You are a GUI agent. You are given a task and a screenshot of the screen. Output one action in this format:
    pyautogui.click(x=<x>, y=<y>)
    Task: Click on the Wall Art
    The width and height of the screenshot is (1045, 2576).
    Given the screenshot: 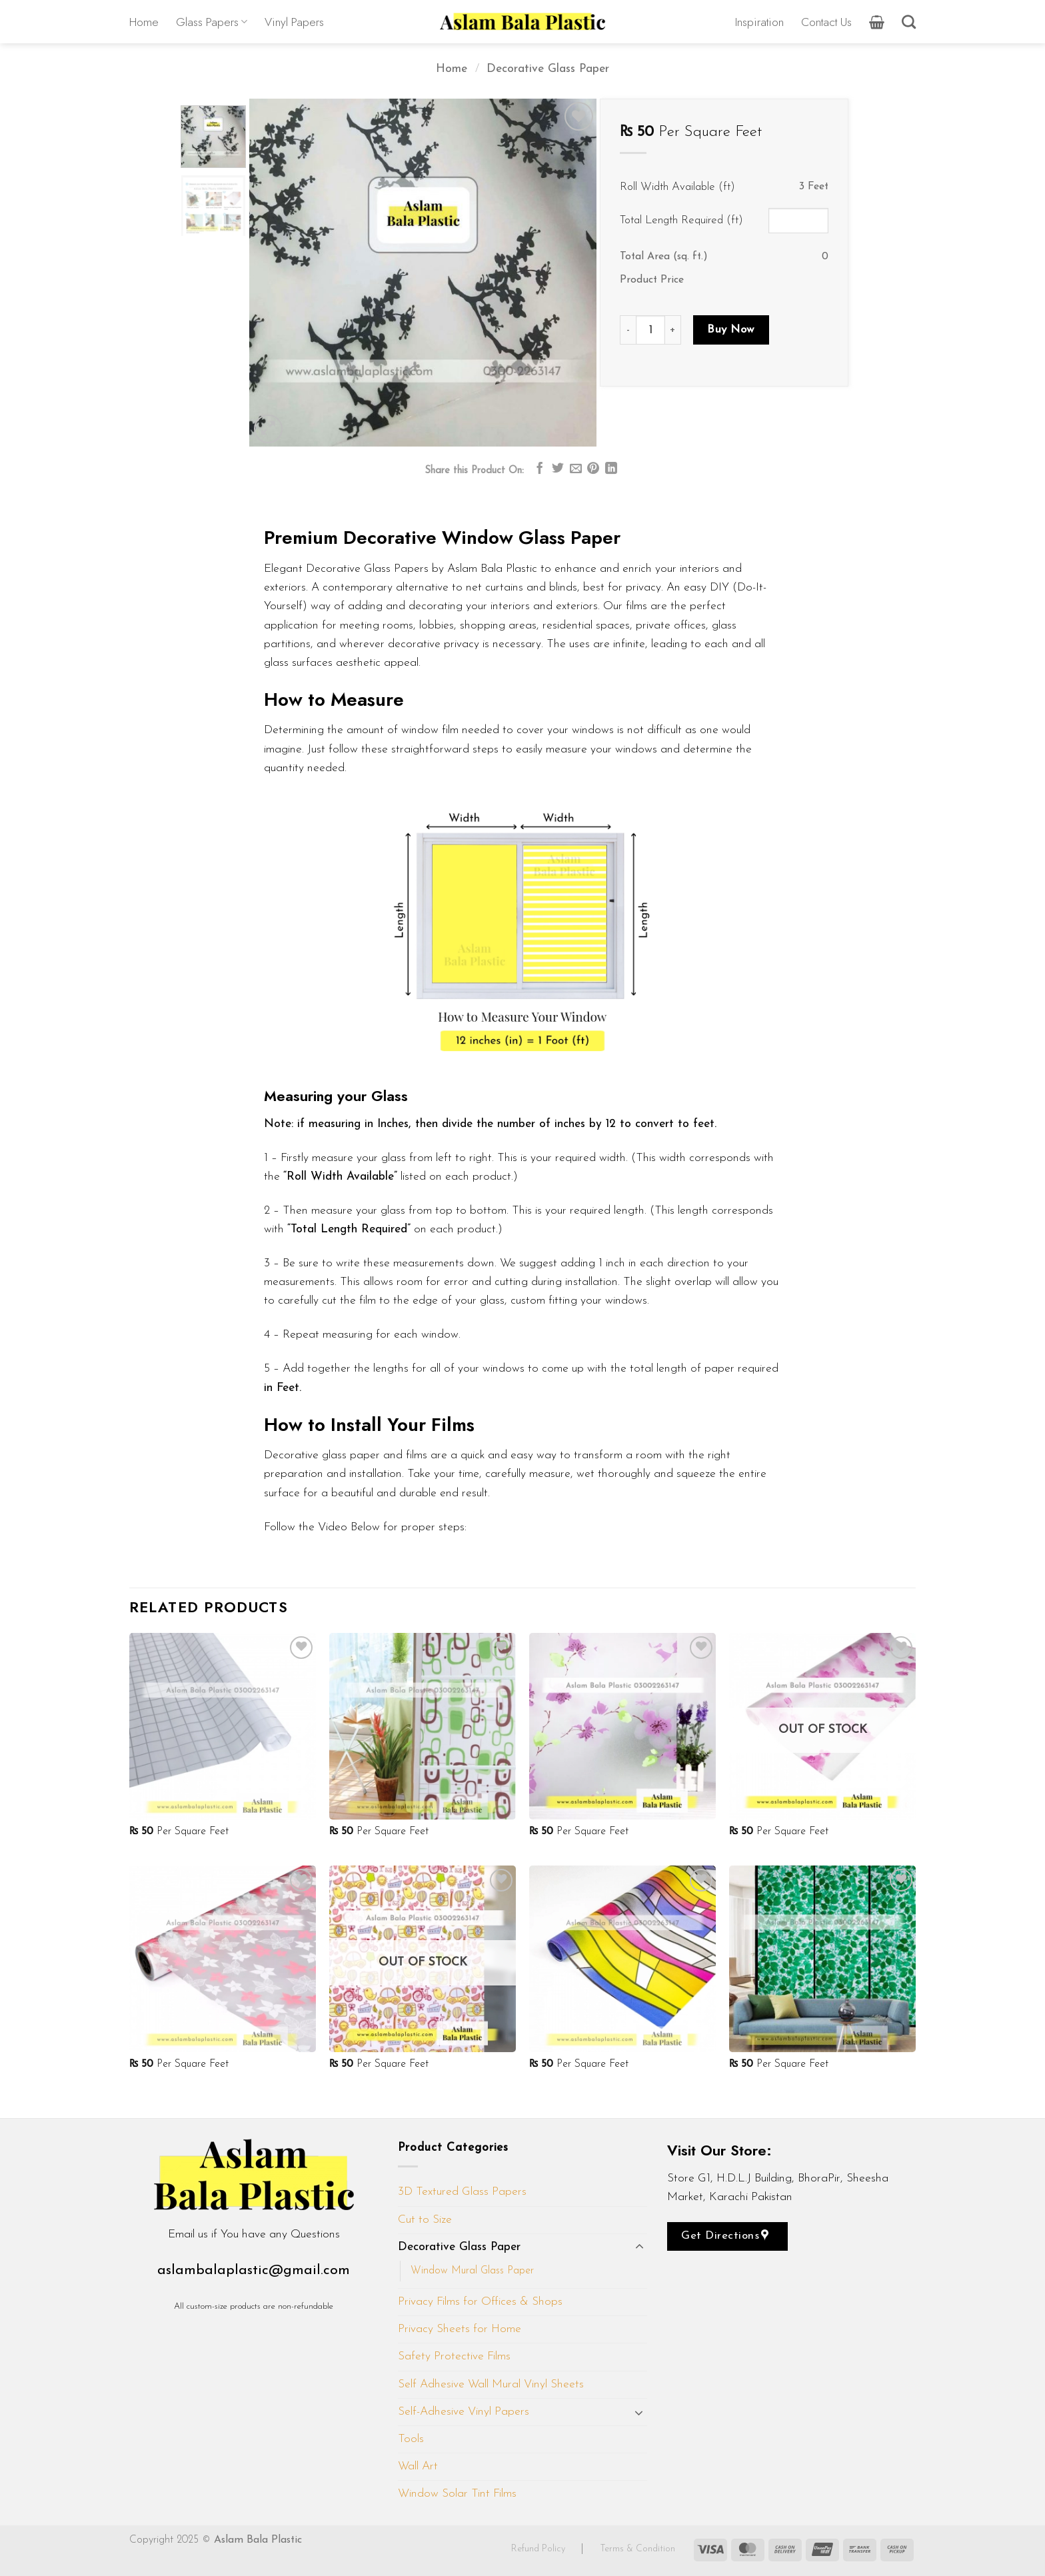 What is the action you would take?
    pyautogui.click(x=418, y=2466)
    